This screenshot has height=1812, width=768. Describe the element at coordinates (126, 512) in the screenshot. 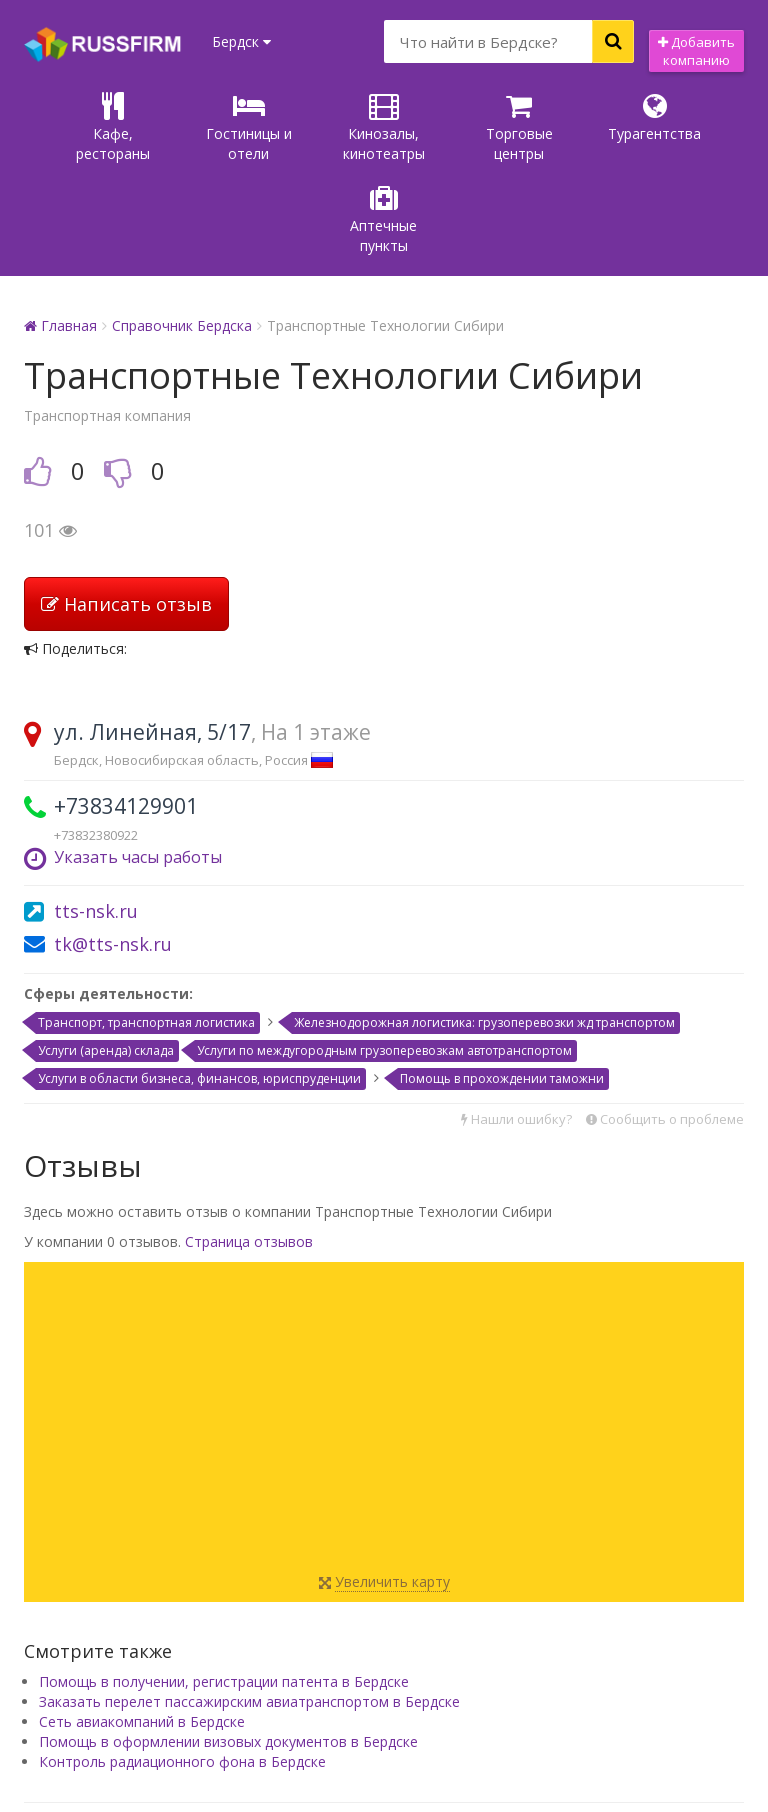

I see `Написать отзыв` at that location.